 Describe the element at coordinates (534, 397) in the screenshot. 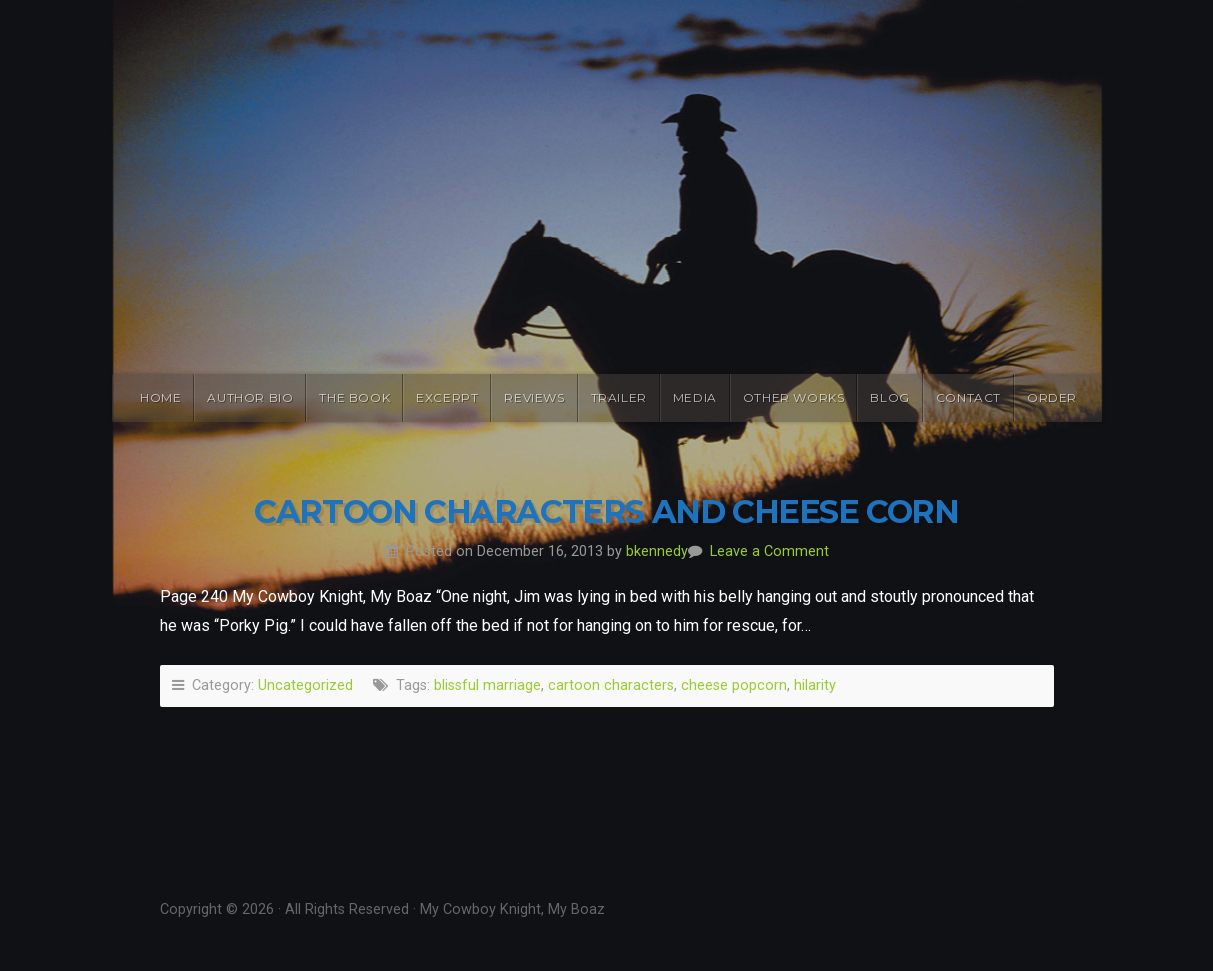

I see `Reviews` at that location.